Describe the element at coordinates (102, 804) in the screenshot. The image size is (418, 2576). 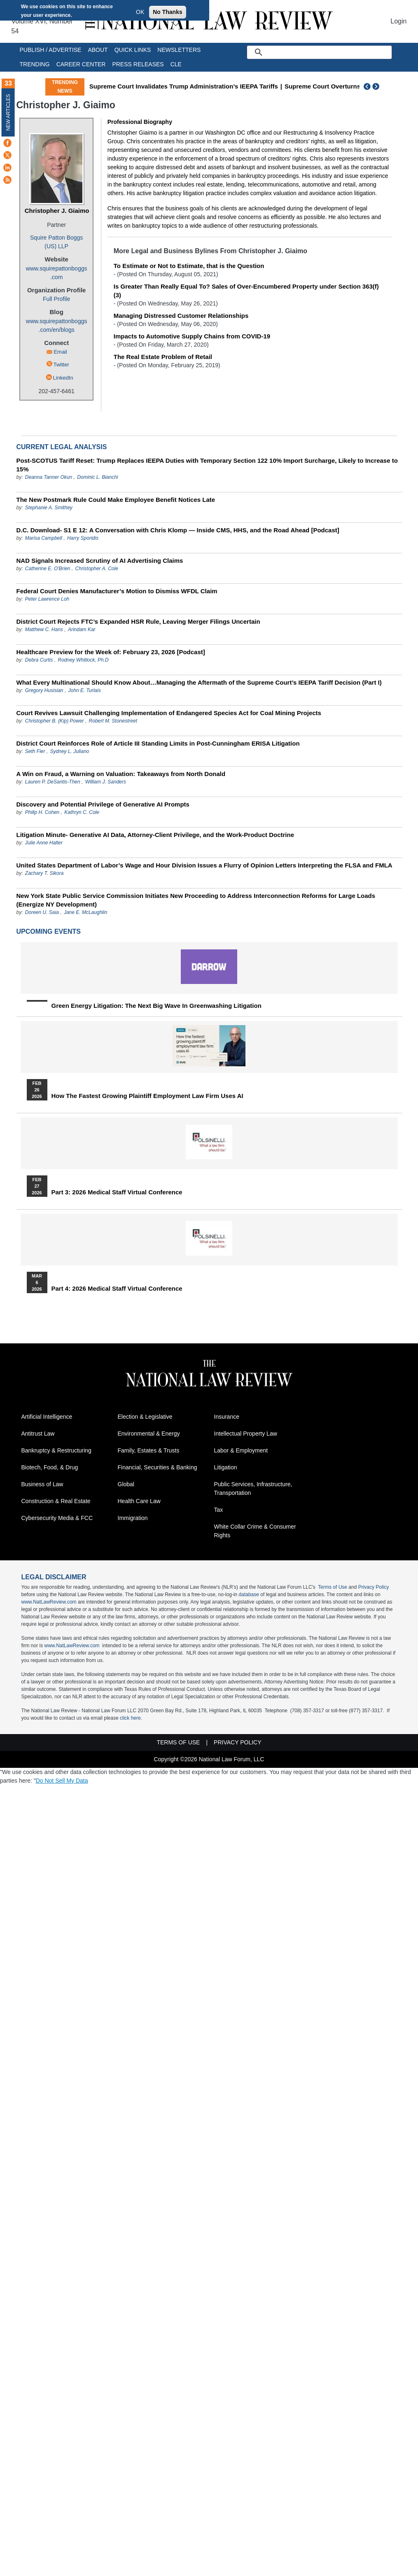
I see `Discovery and Potential Privilege of Generative AI Prompts` at that location.